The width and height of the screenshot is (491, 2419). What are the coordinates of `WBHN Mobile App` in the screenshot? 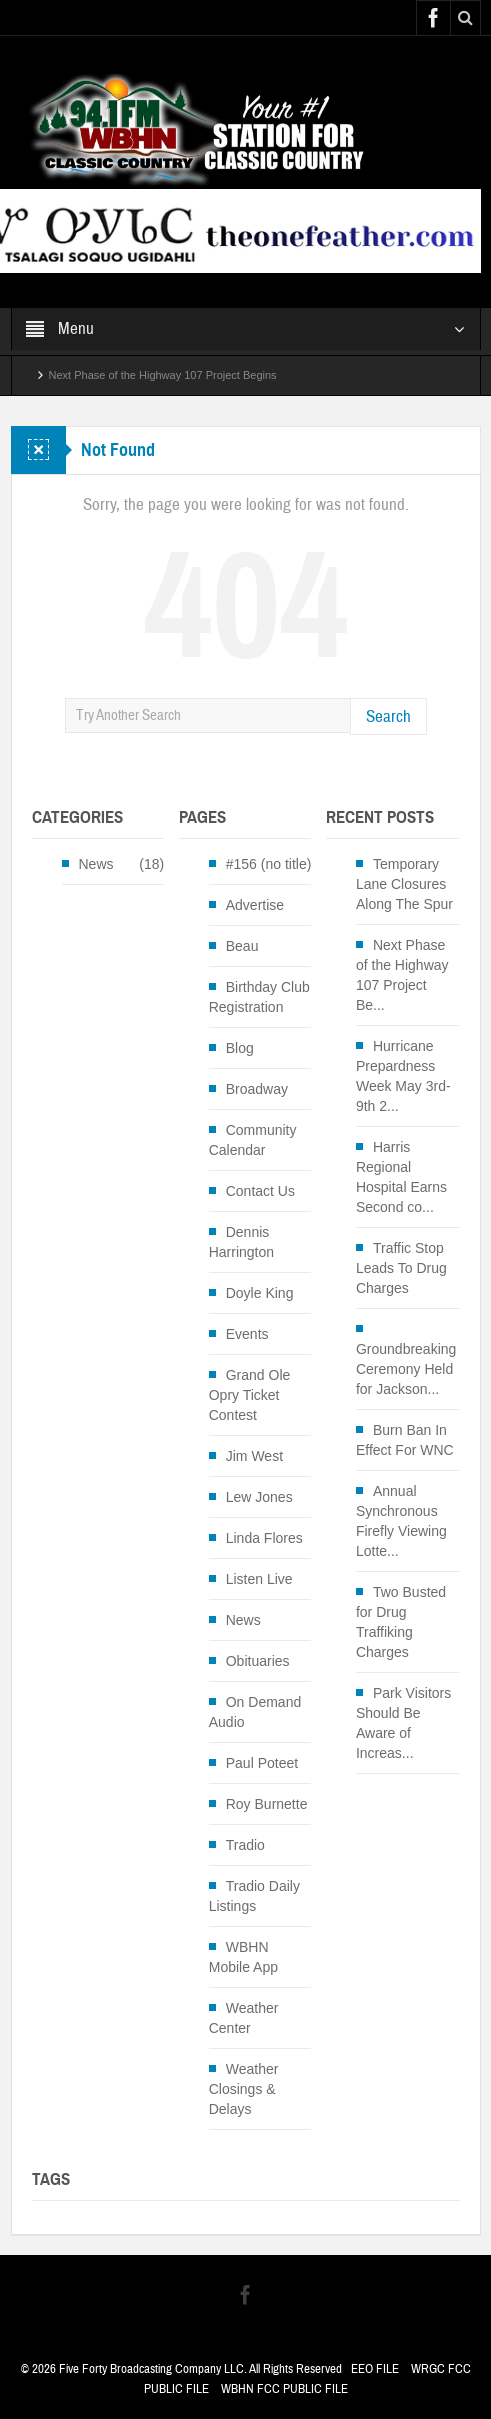 It's located at (243, 1957).